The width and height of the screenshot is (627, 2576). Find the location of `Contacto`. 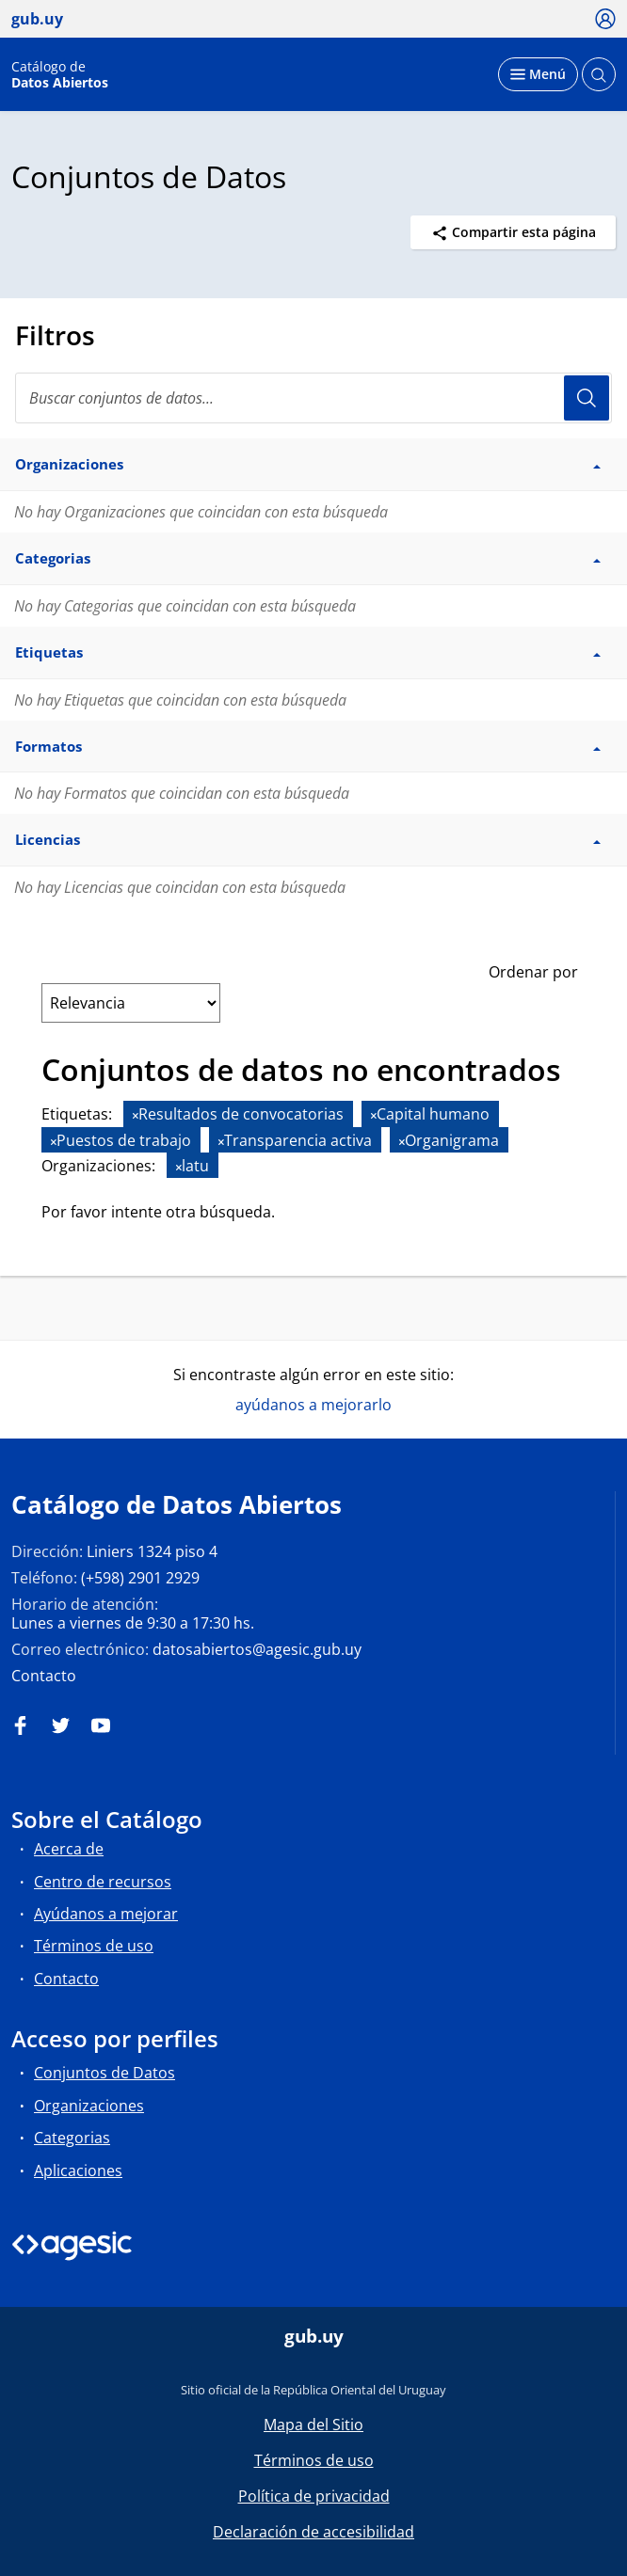

Contacto is located at coordinates (43, 1675).